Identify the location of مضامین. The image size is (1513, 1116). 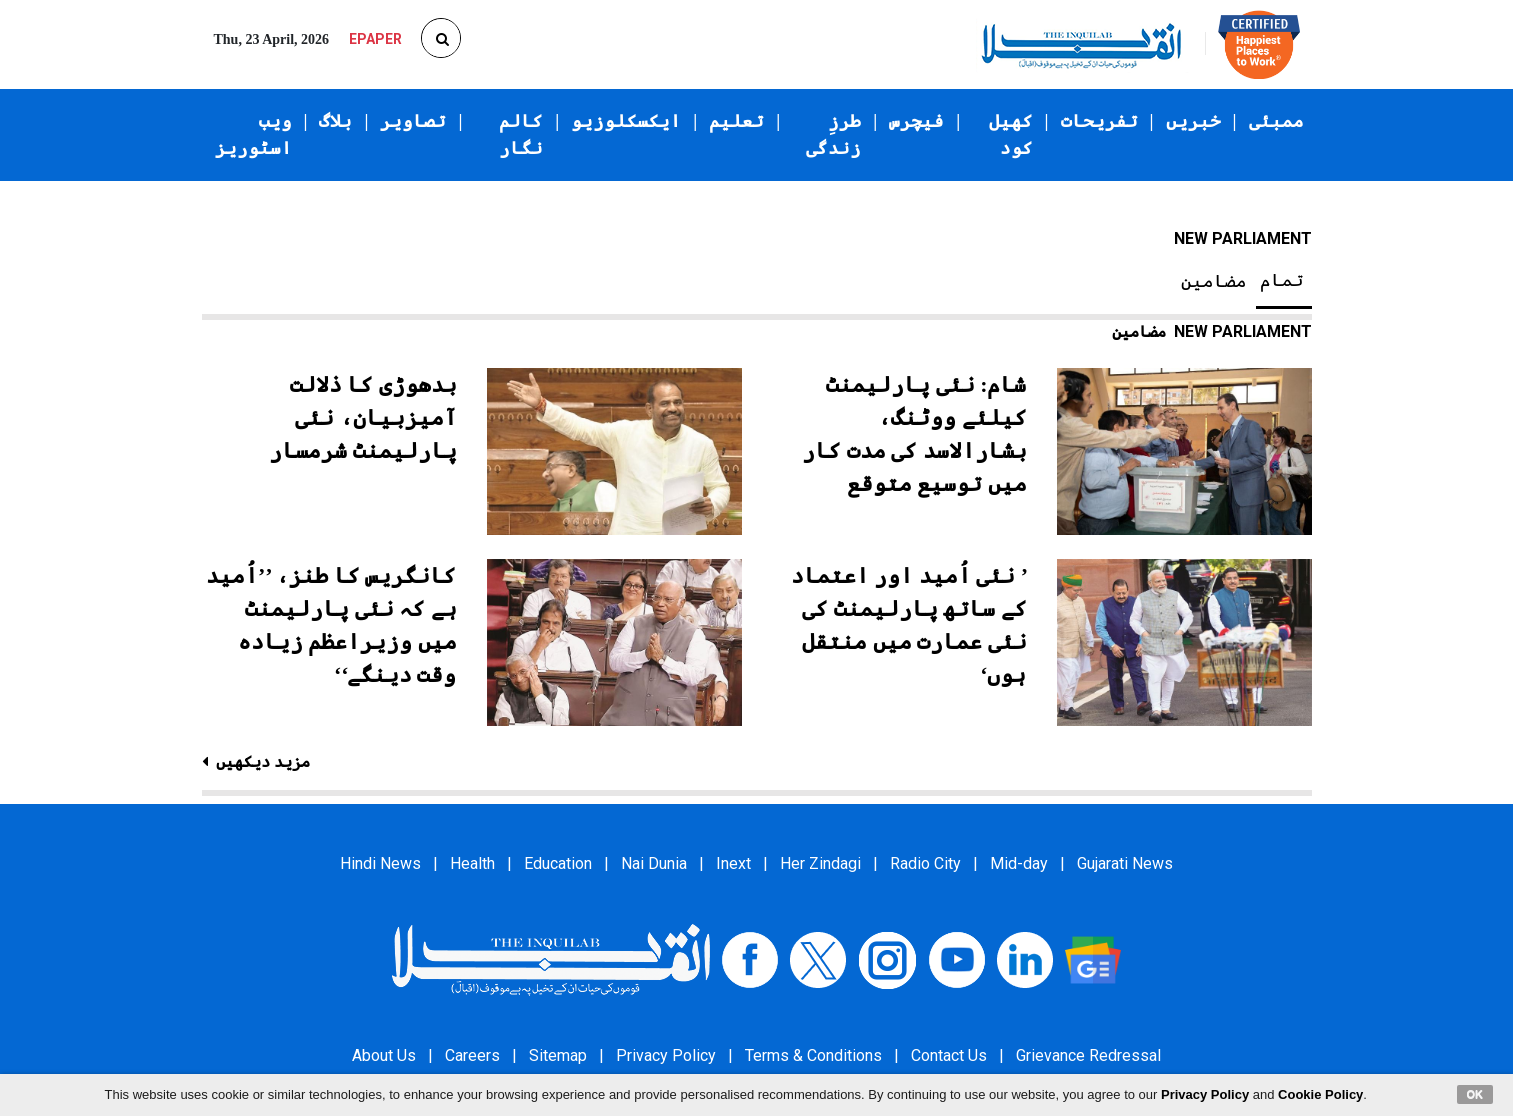
(1214, 281).